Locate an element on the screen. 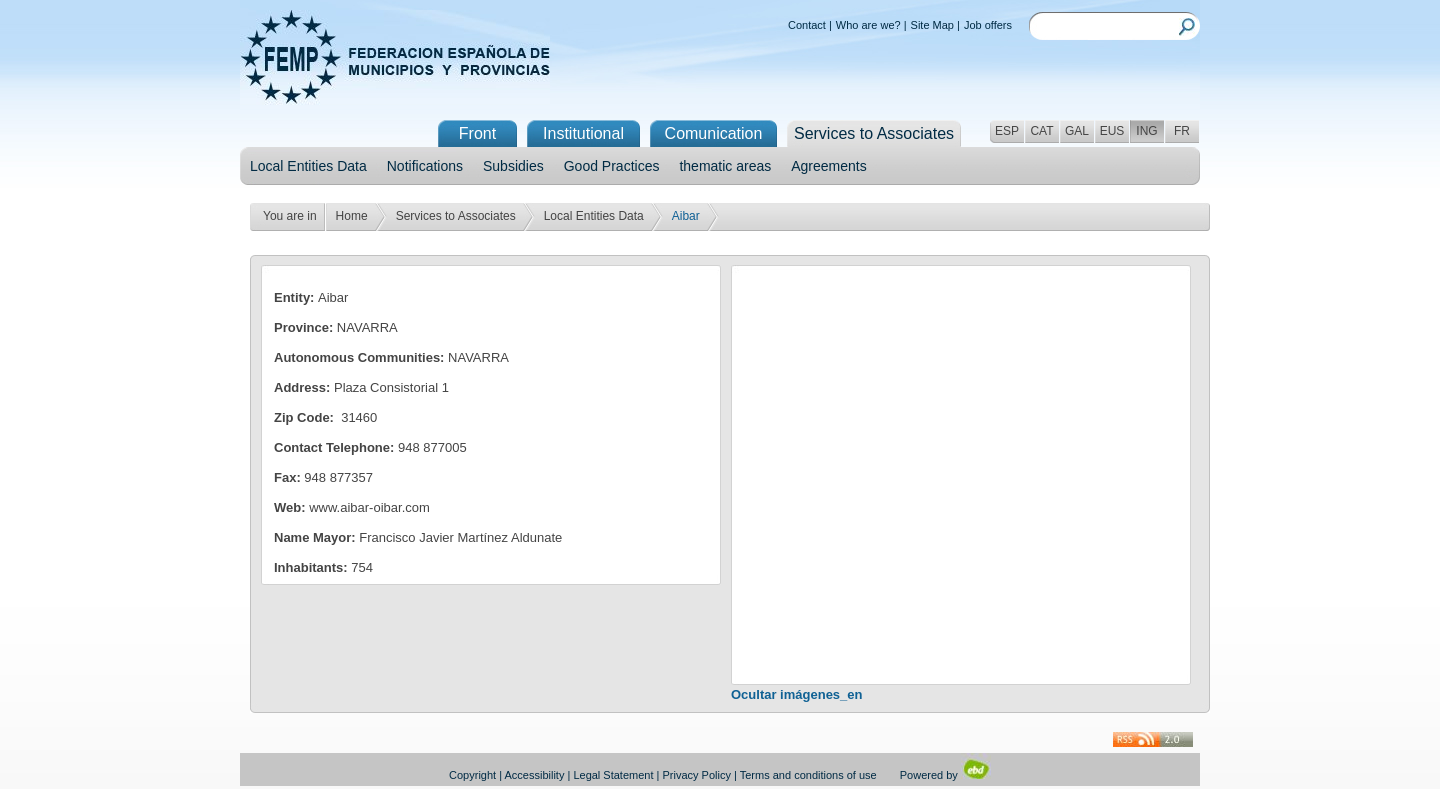 Image resolution: width=1440 pixels, height=789 pixels. Terms and conditions of use is located at coordinates (808, 775).